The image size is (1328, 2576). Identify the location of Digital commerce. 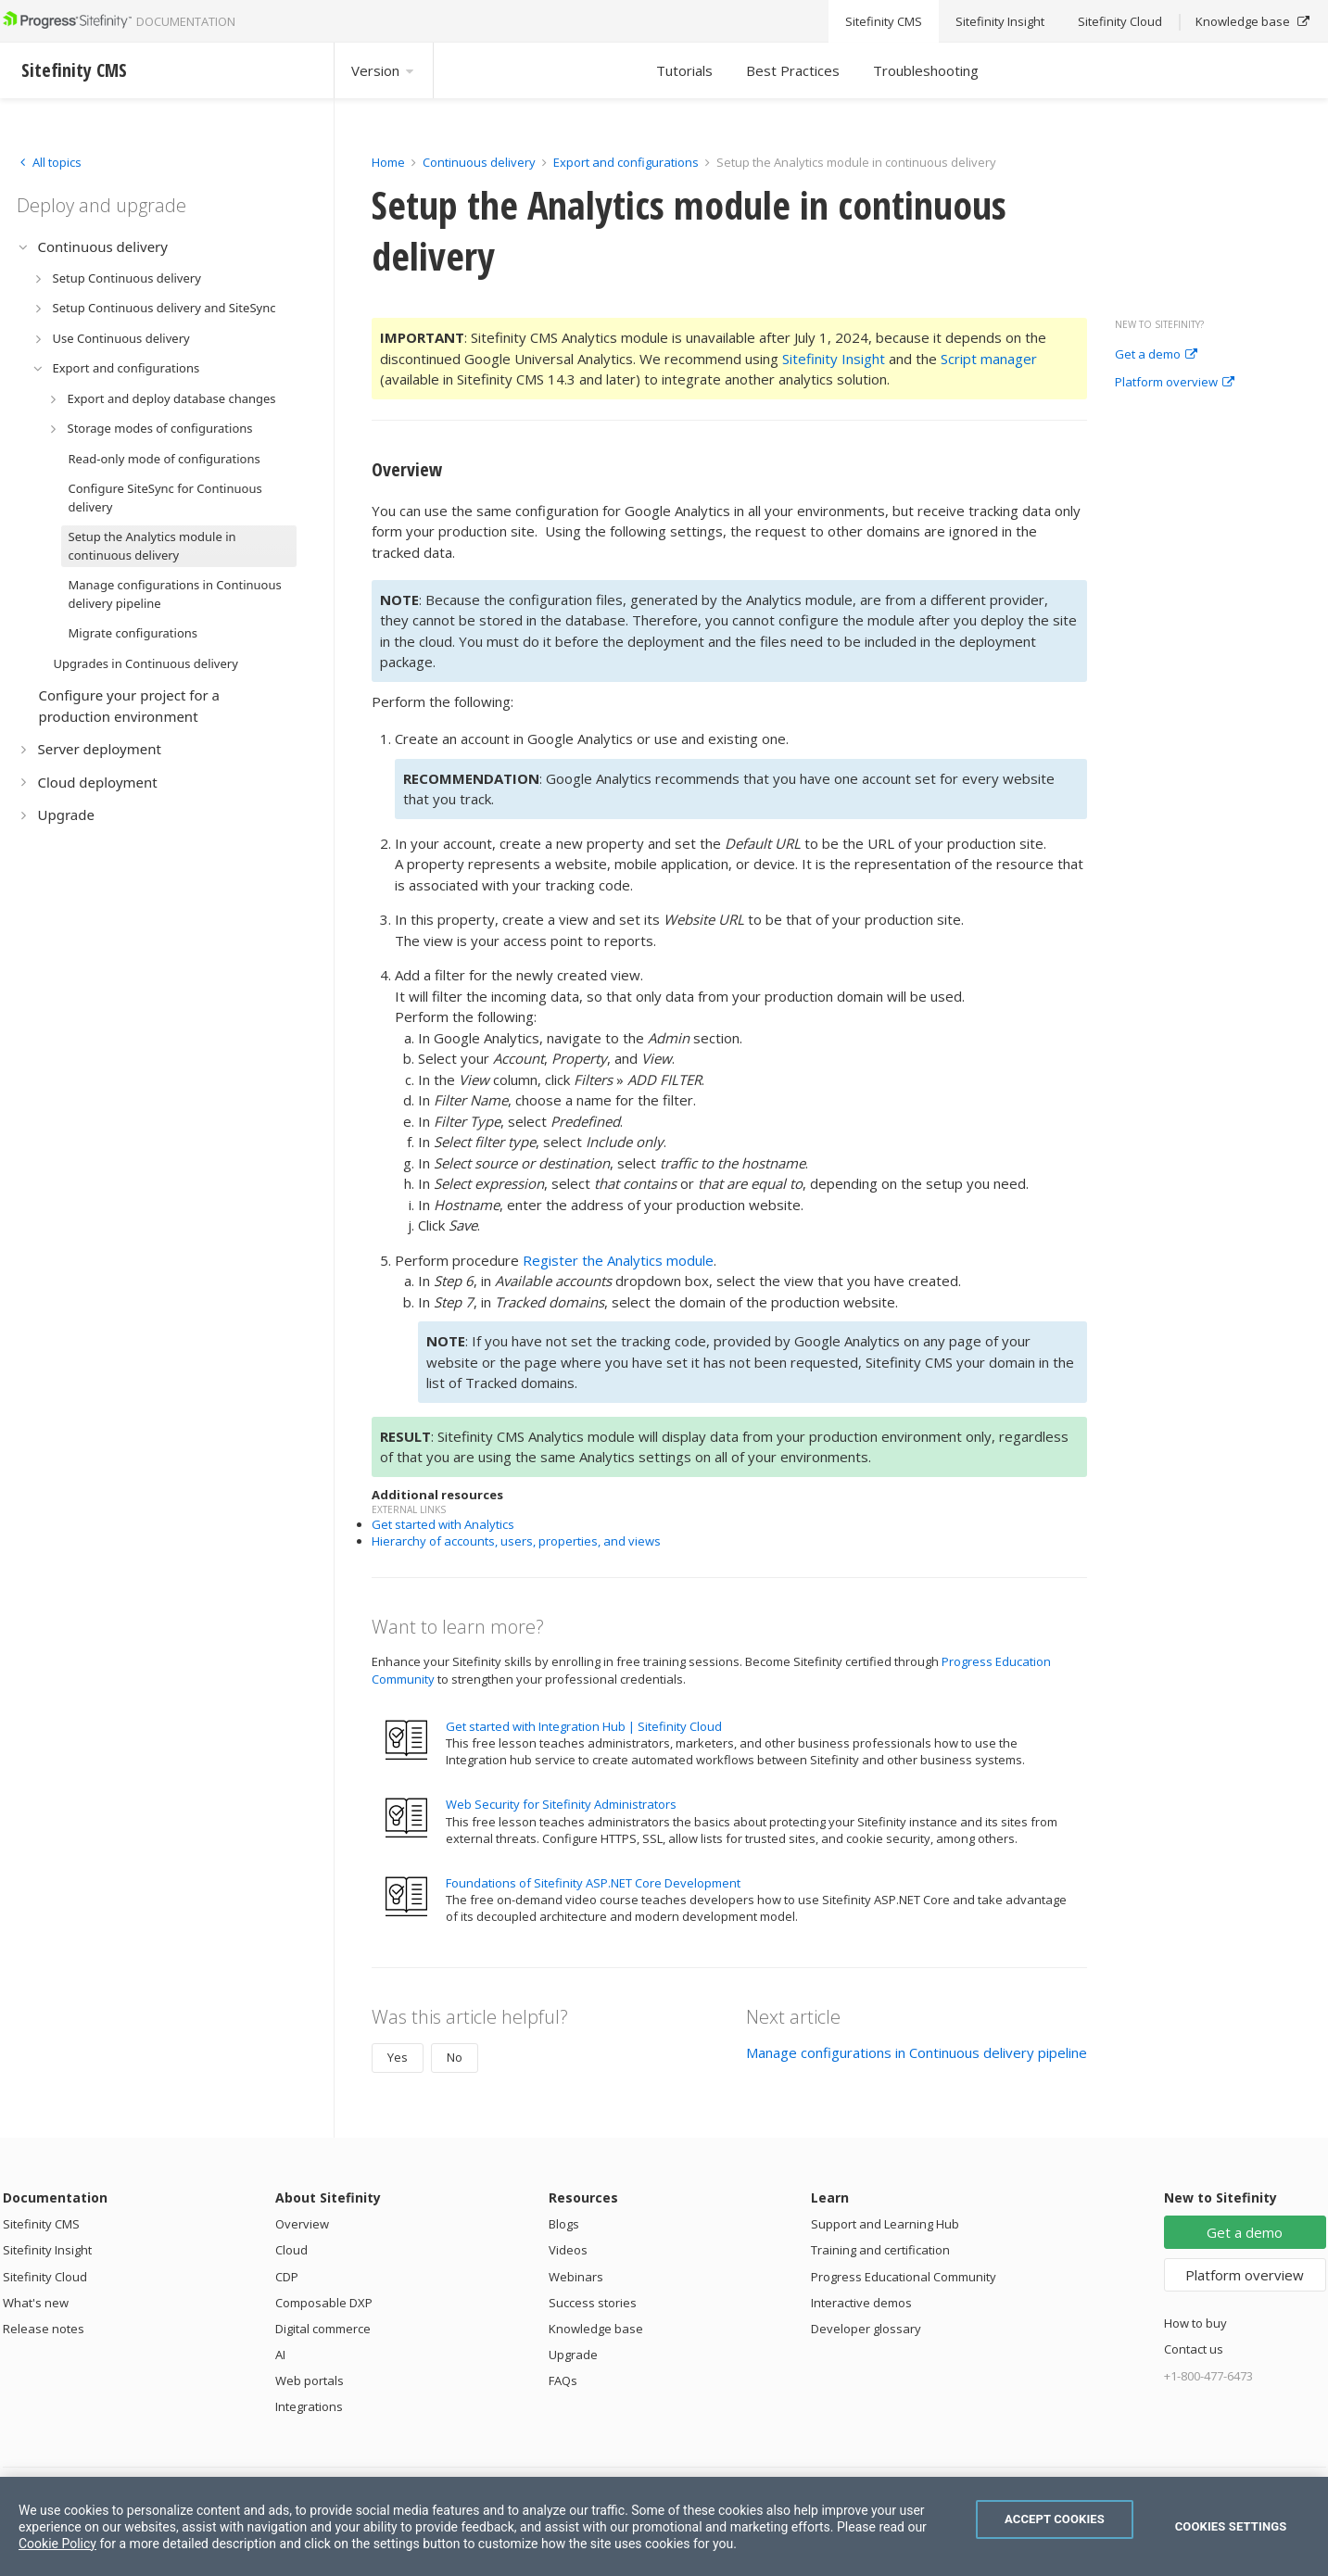
(323, 2328).